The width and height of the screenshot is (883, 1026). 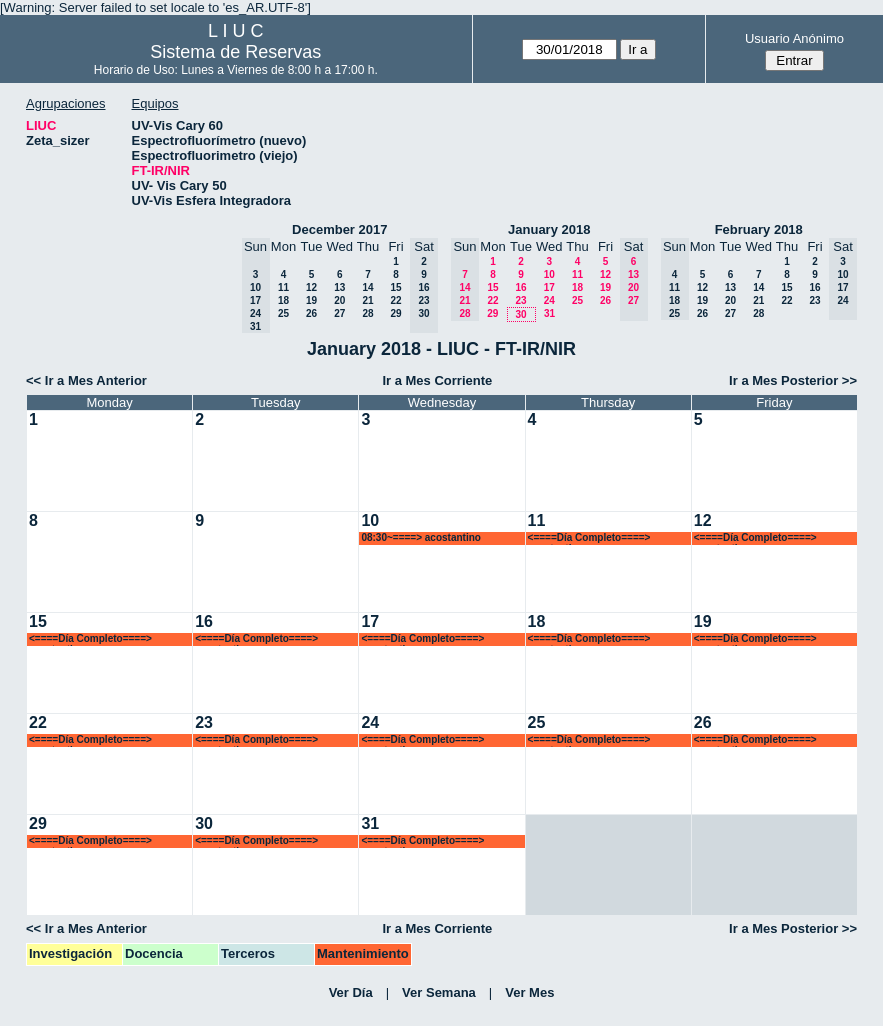 I want to click on 14, so click(x=367, y=287).